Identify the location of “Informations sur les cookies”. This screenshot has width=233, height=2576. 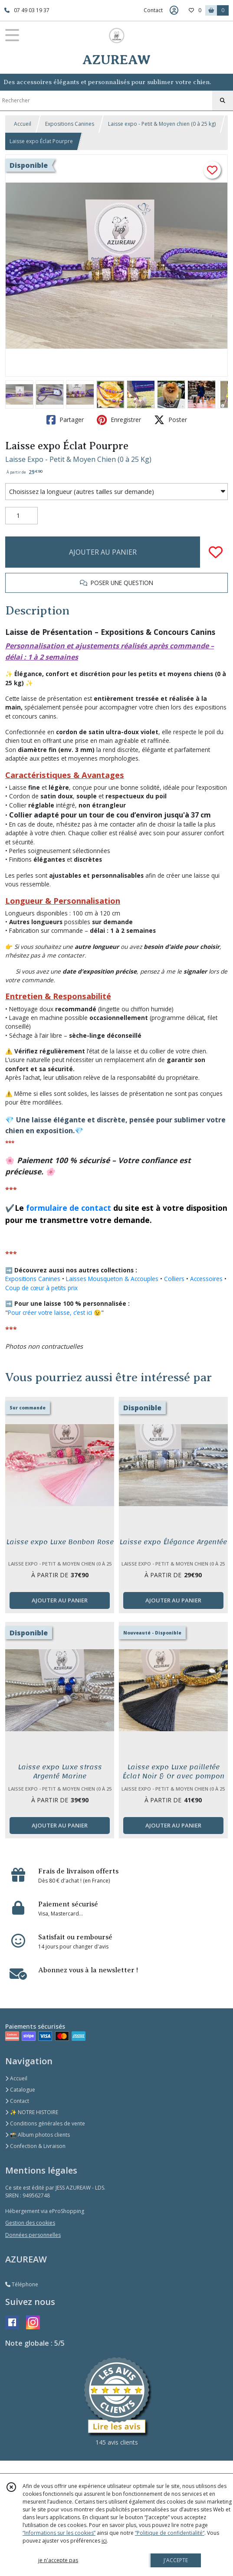
(59, 2533).